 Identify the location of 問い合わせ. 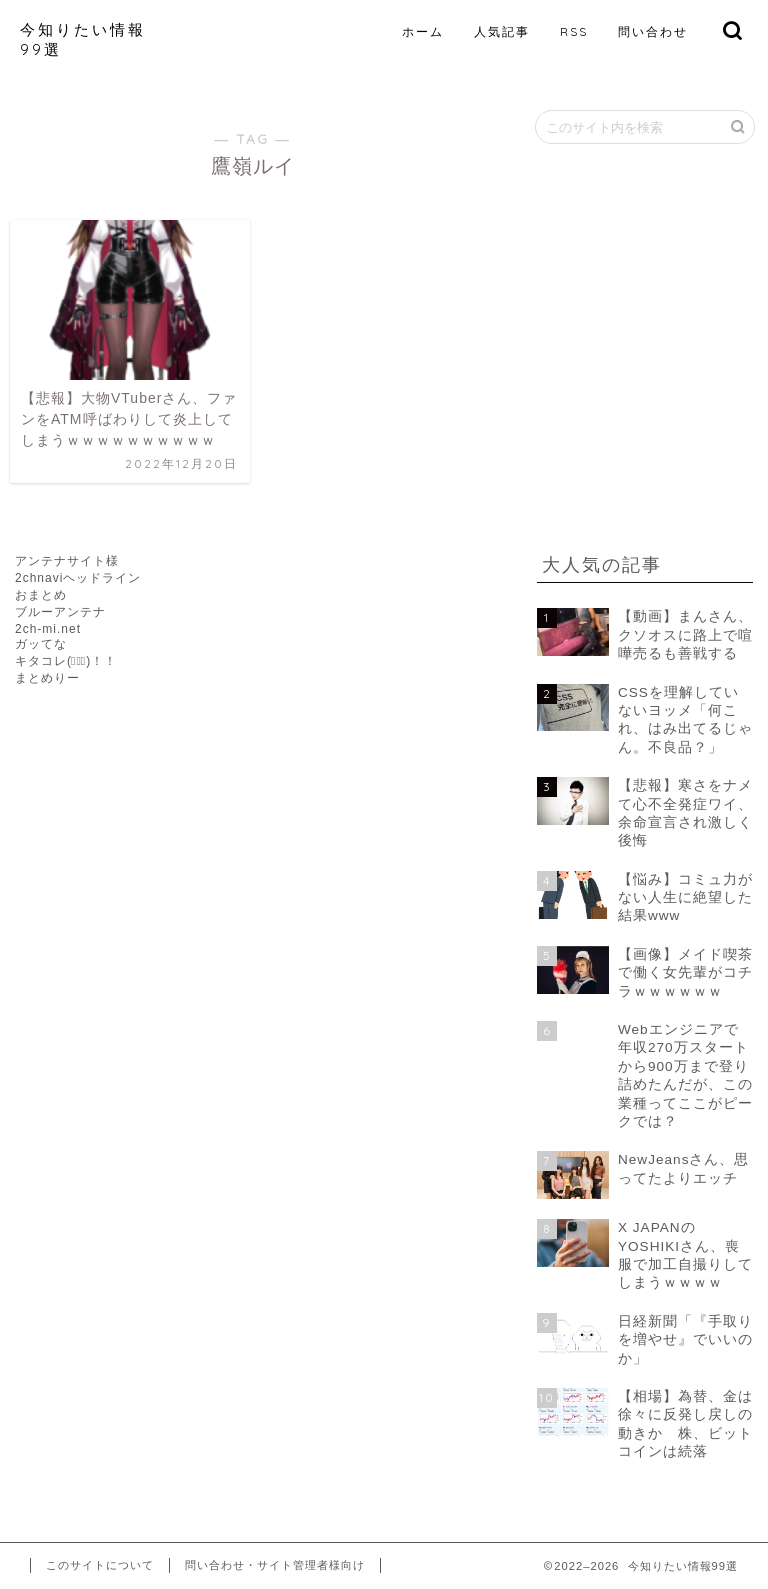
(653, 31).